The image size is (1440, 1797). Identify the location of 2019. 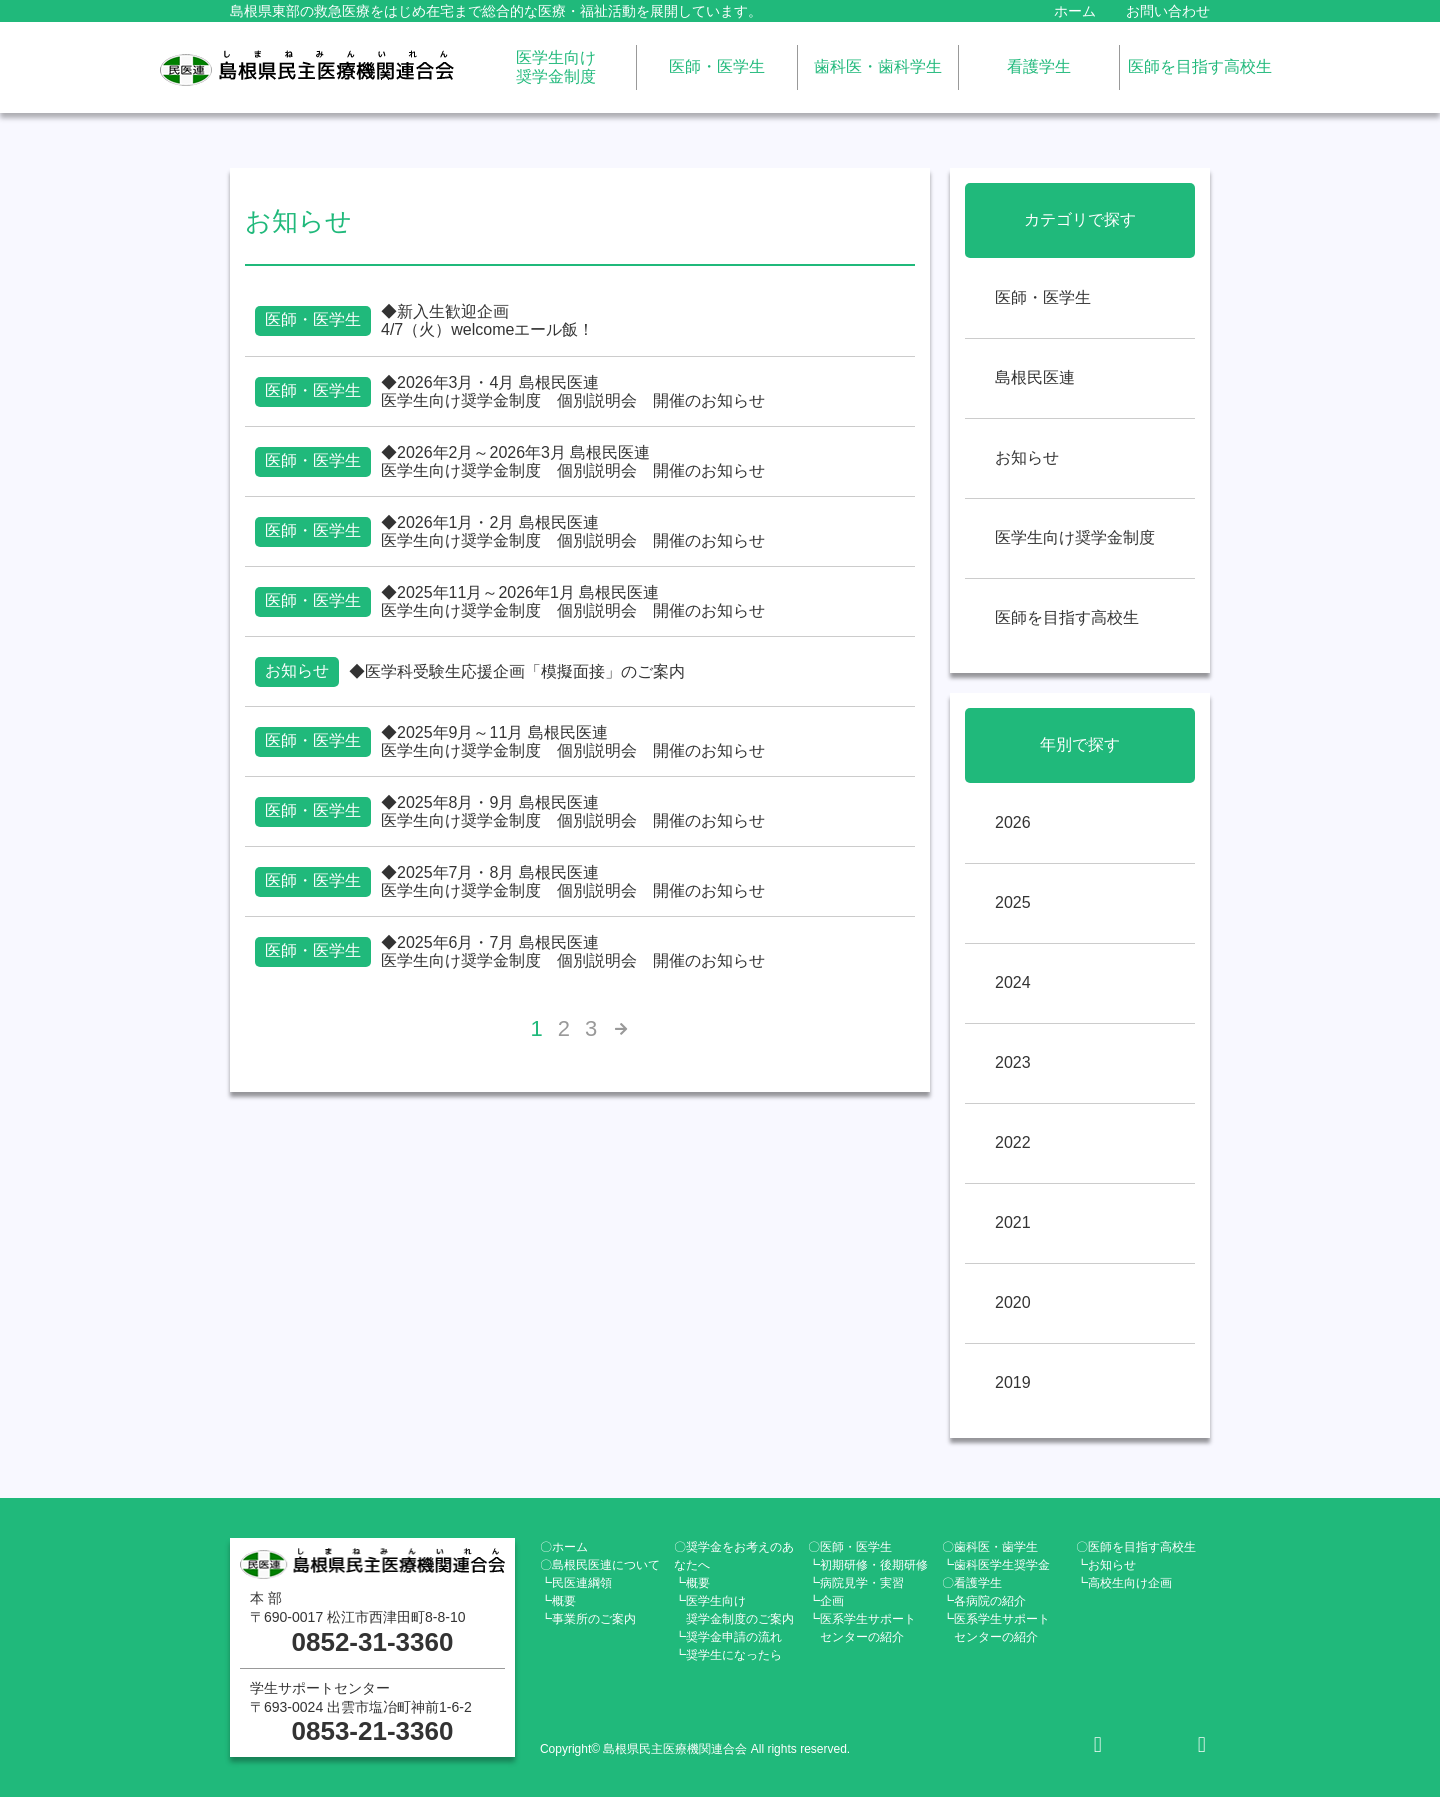
(1013, 1382).